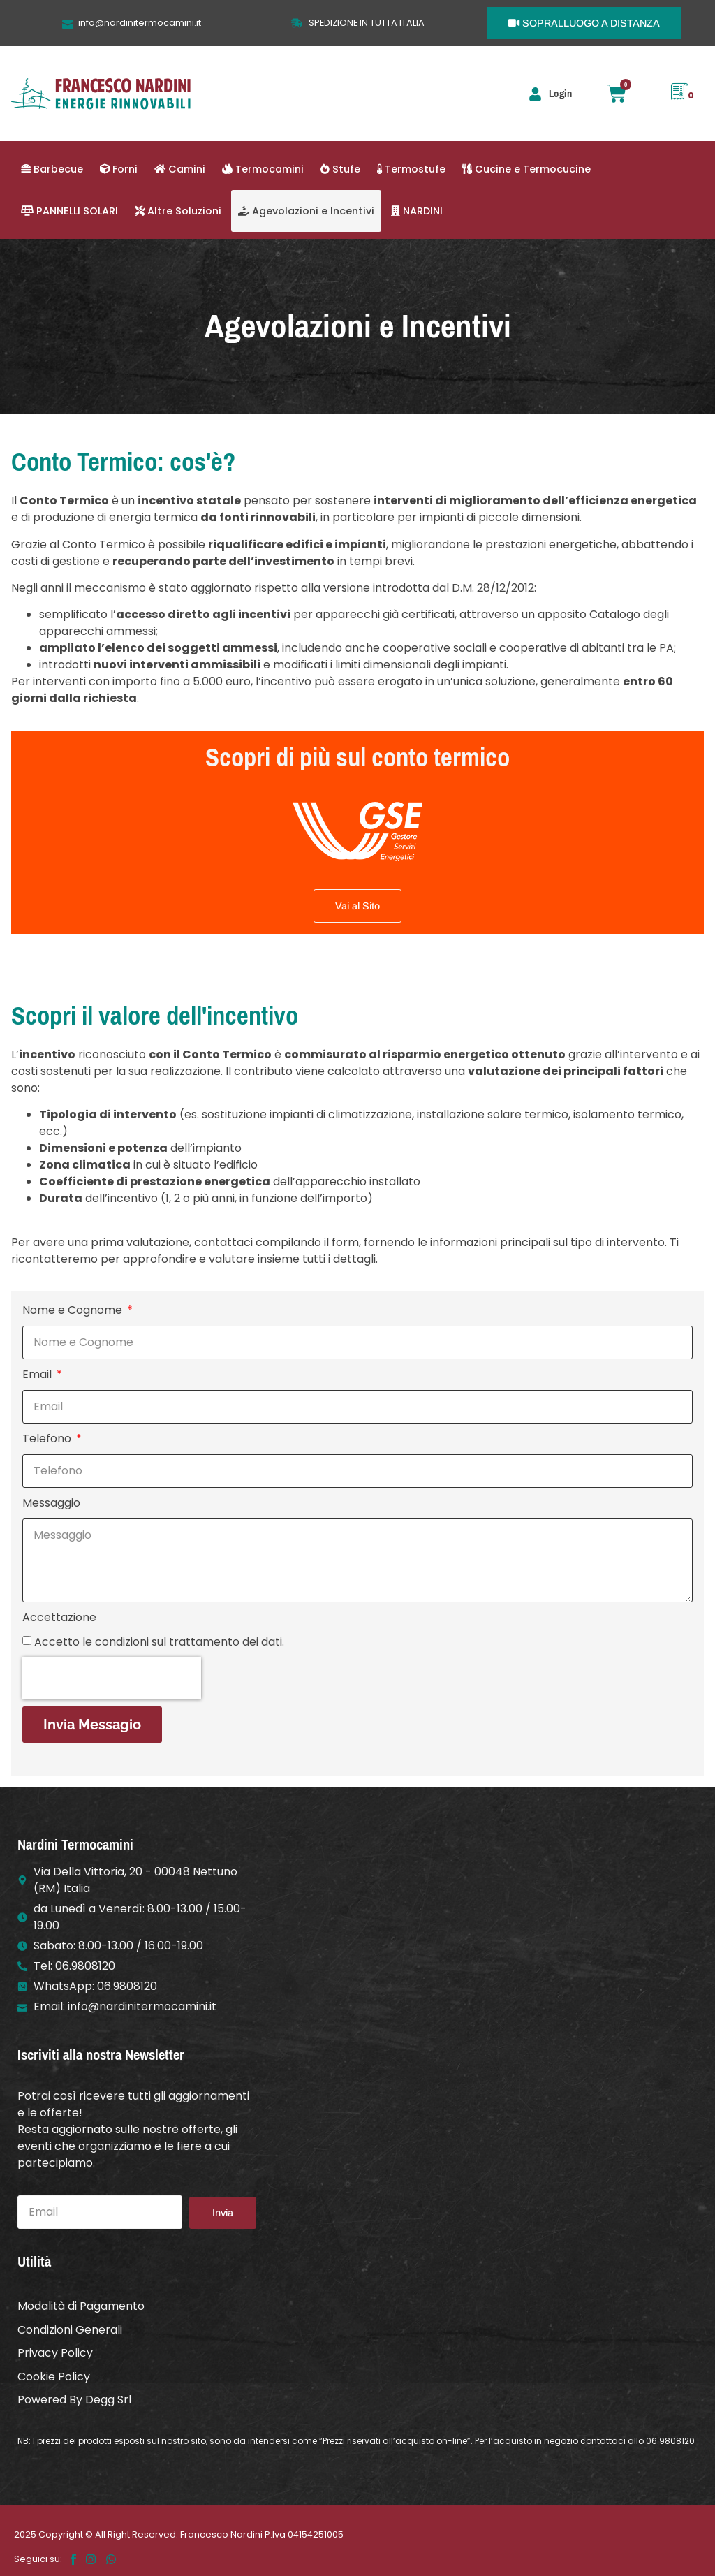 This screenshot has height=2576, width=715. Describe the element at coordinates (74, 2395) in the screenshot. I see `Powered By Degg Srl` at that location.